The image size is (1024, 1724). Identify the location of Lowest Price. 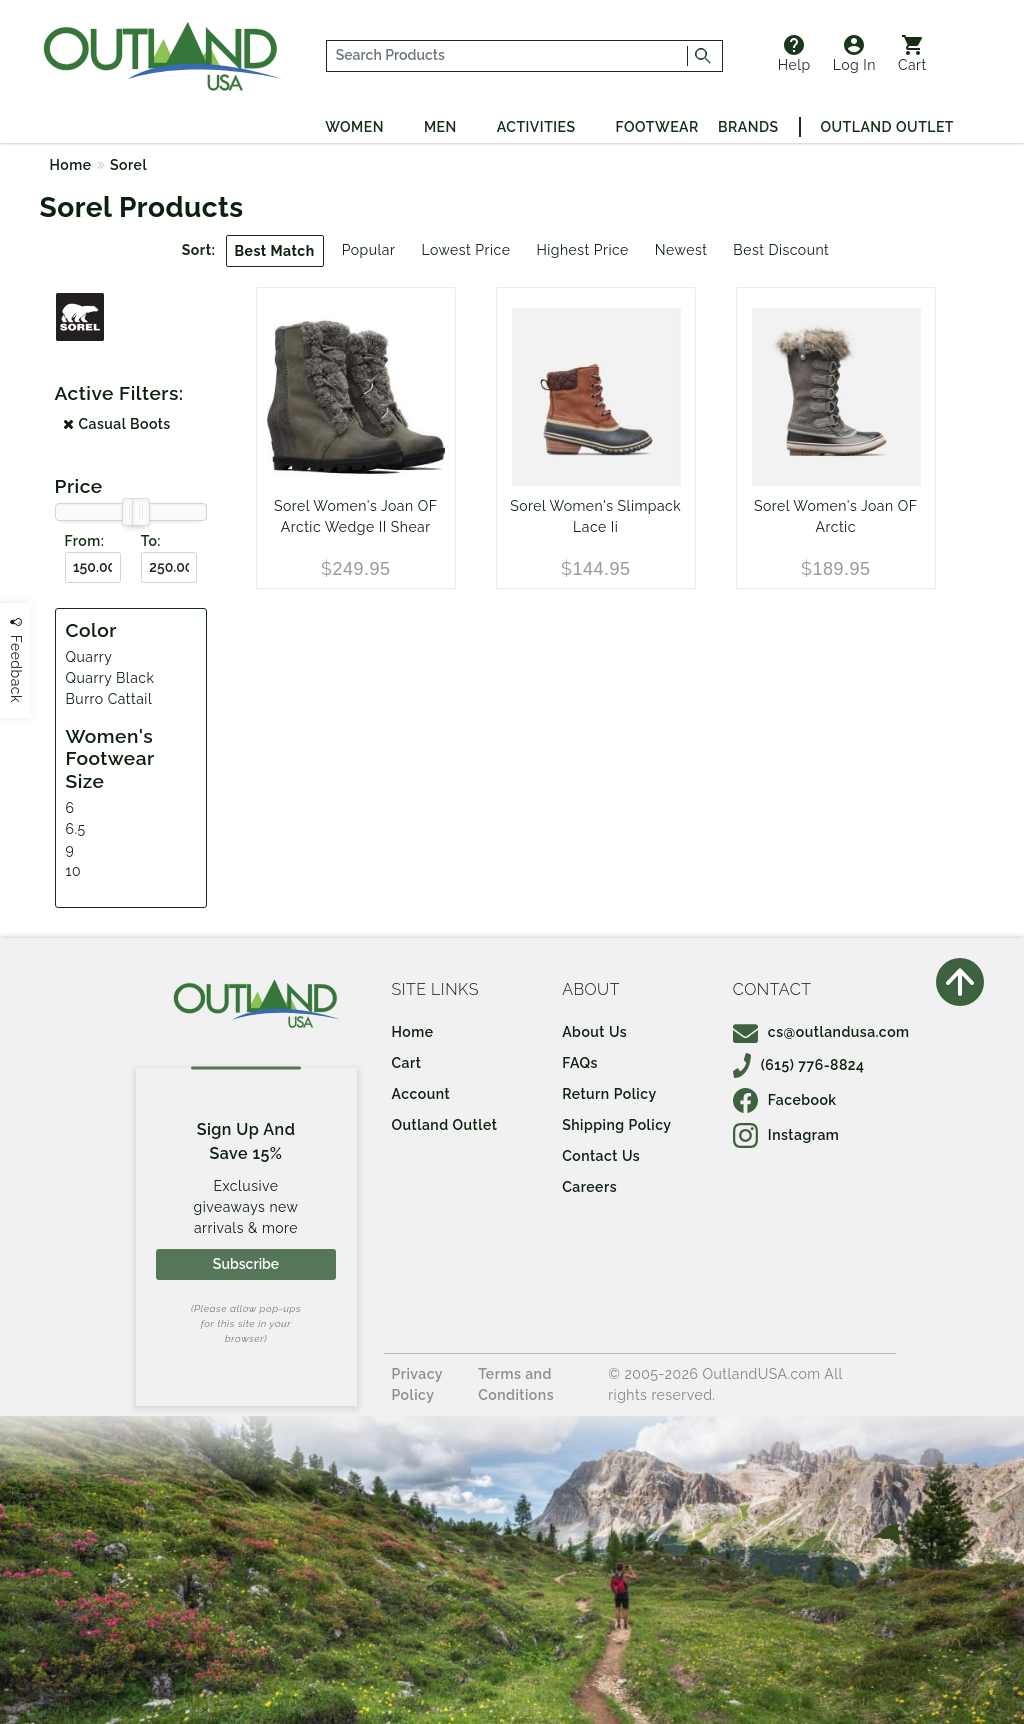
(465, 250).